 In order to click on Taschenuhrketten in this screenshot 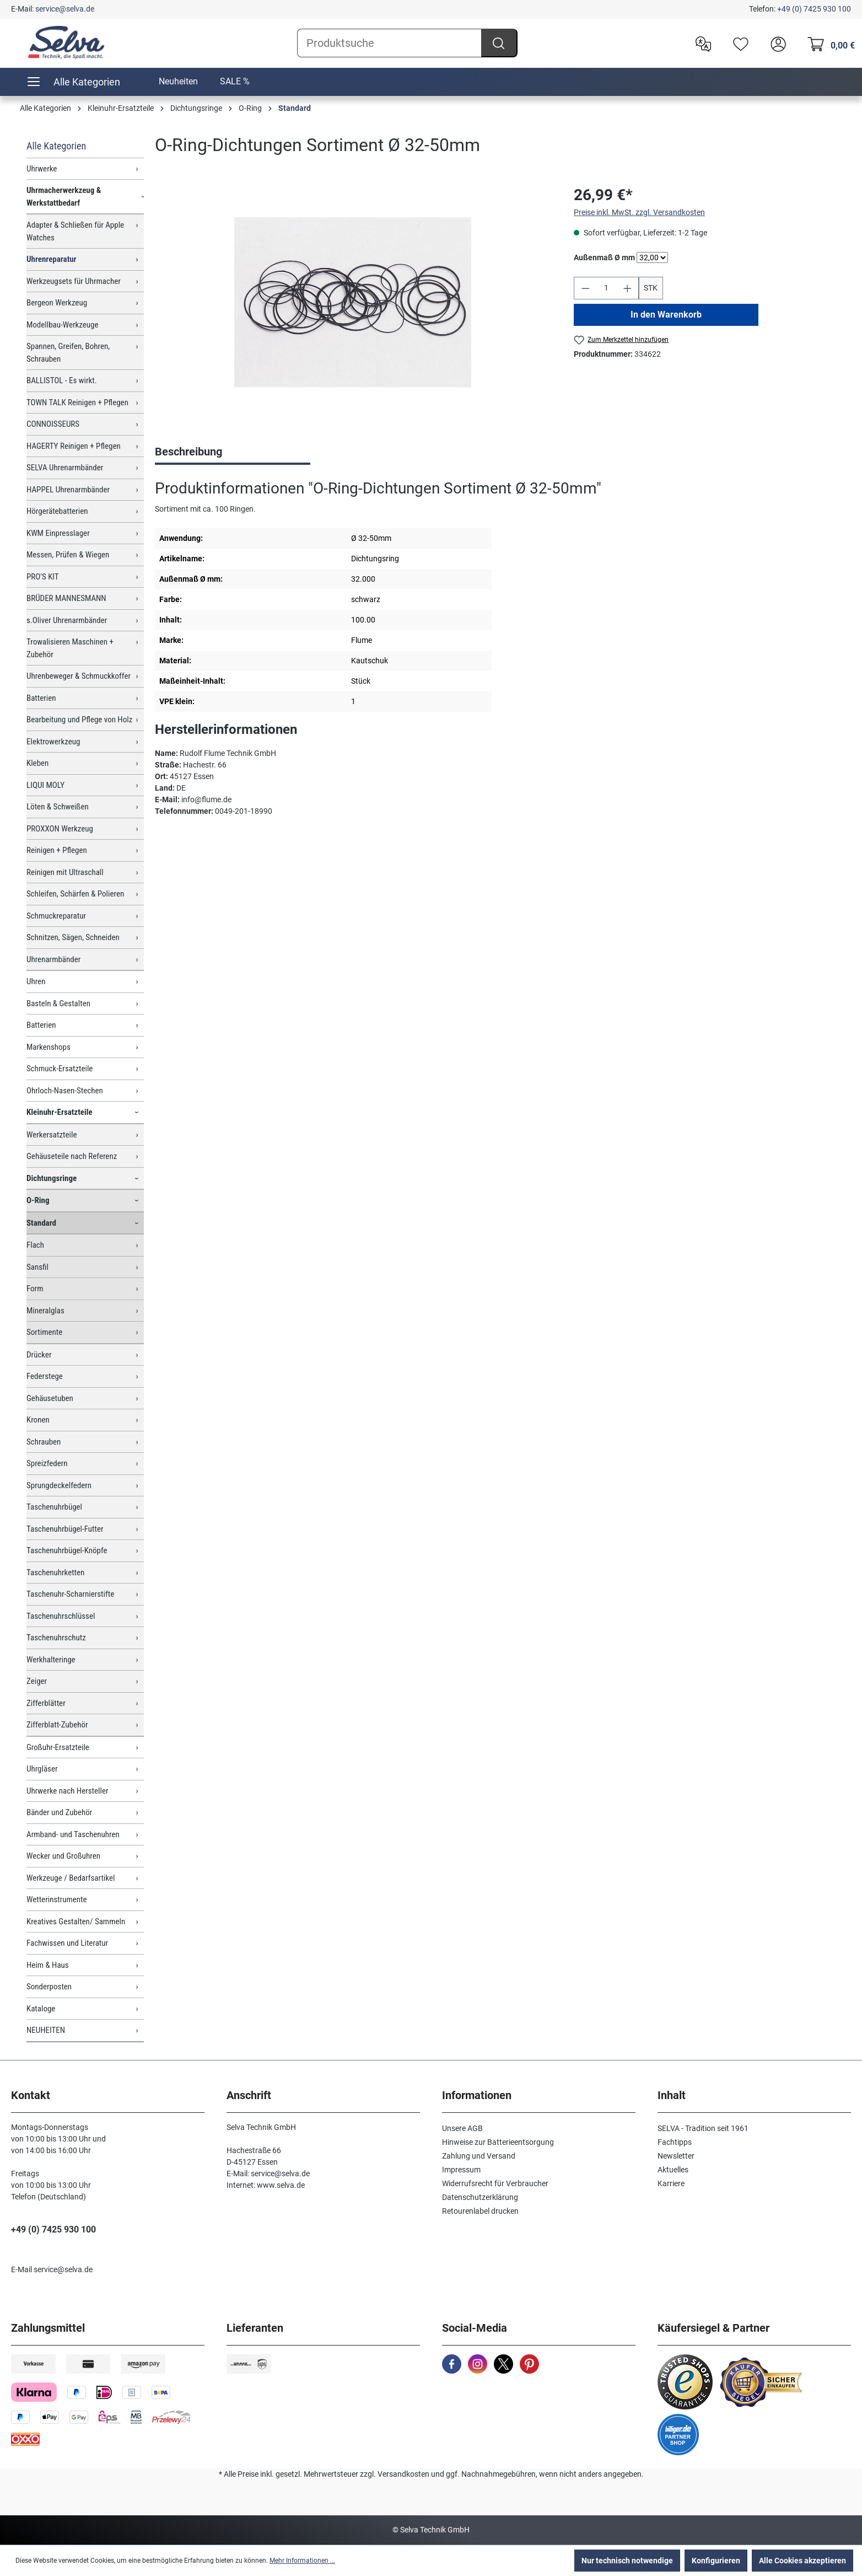, I will do `click(55, 1572)`.